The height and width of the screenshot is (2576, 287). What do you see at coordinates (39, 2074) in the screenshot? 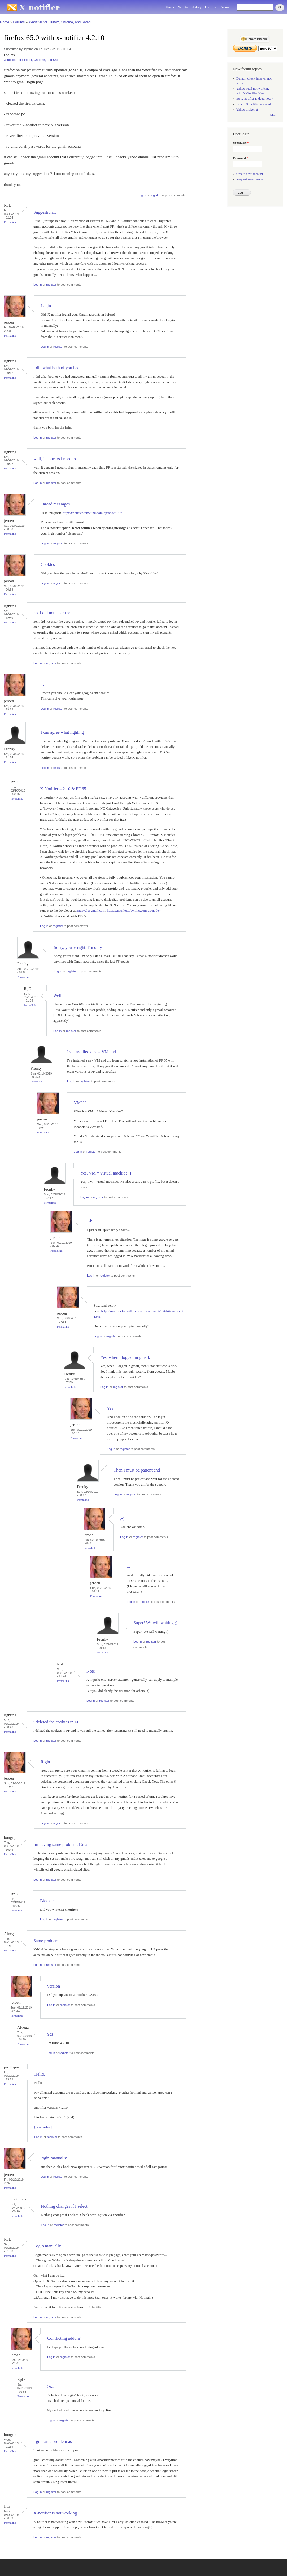
I see `Hello,` at bounding box center [39, 2074].